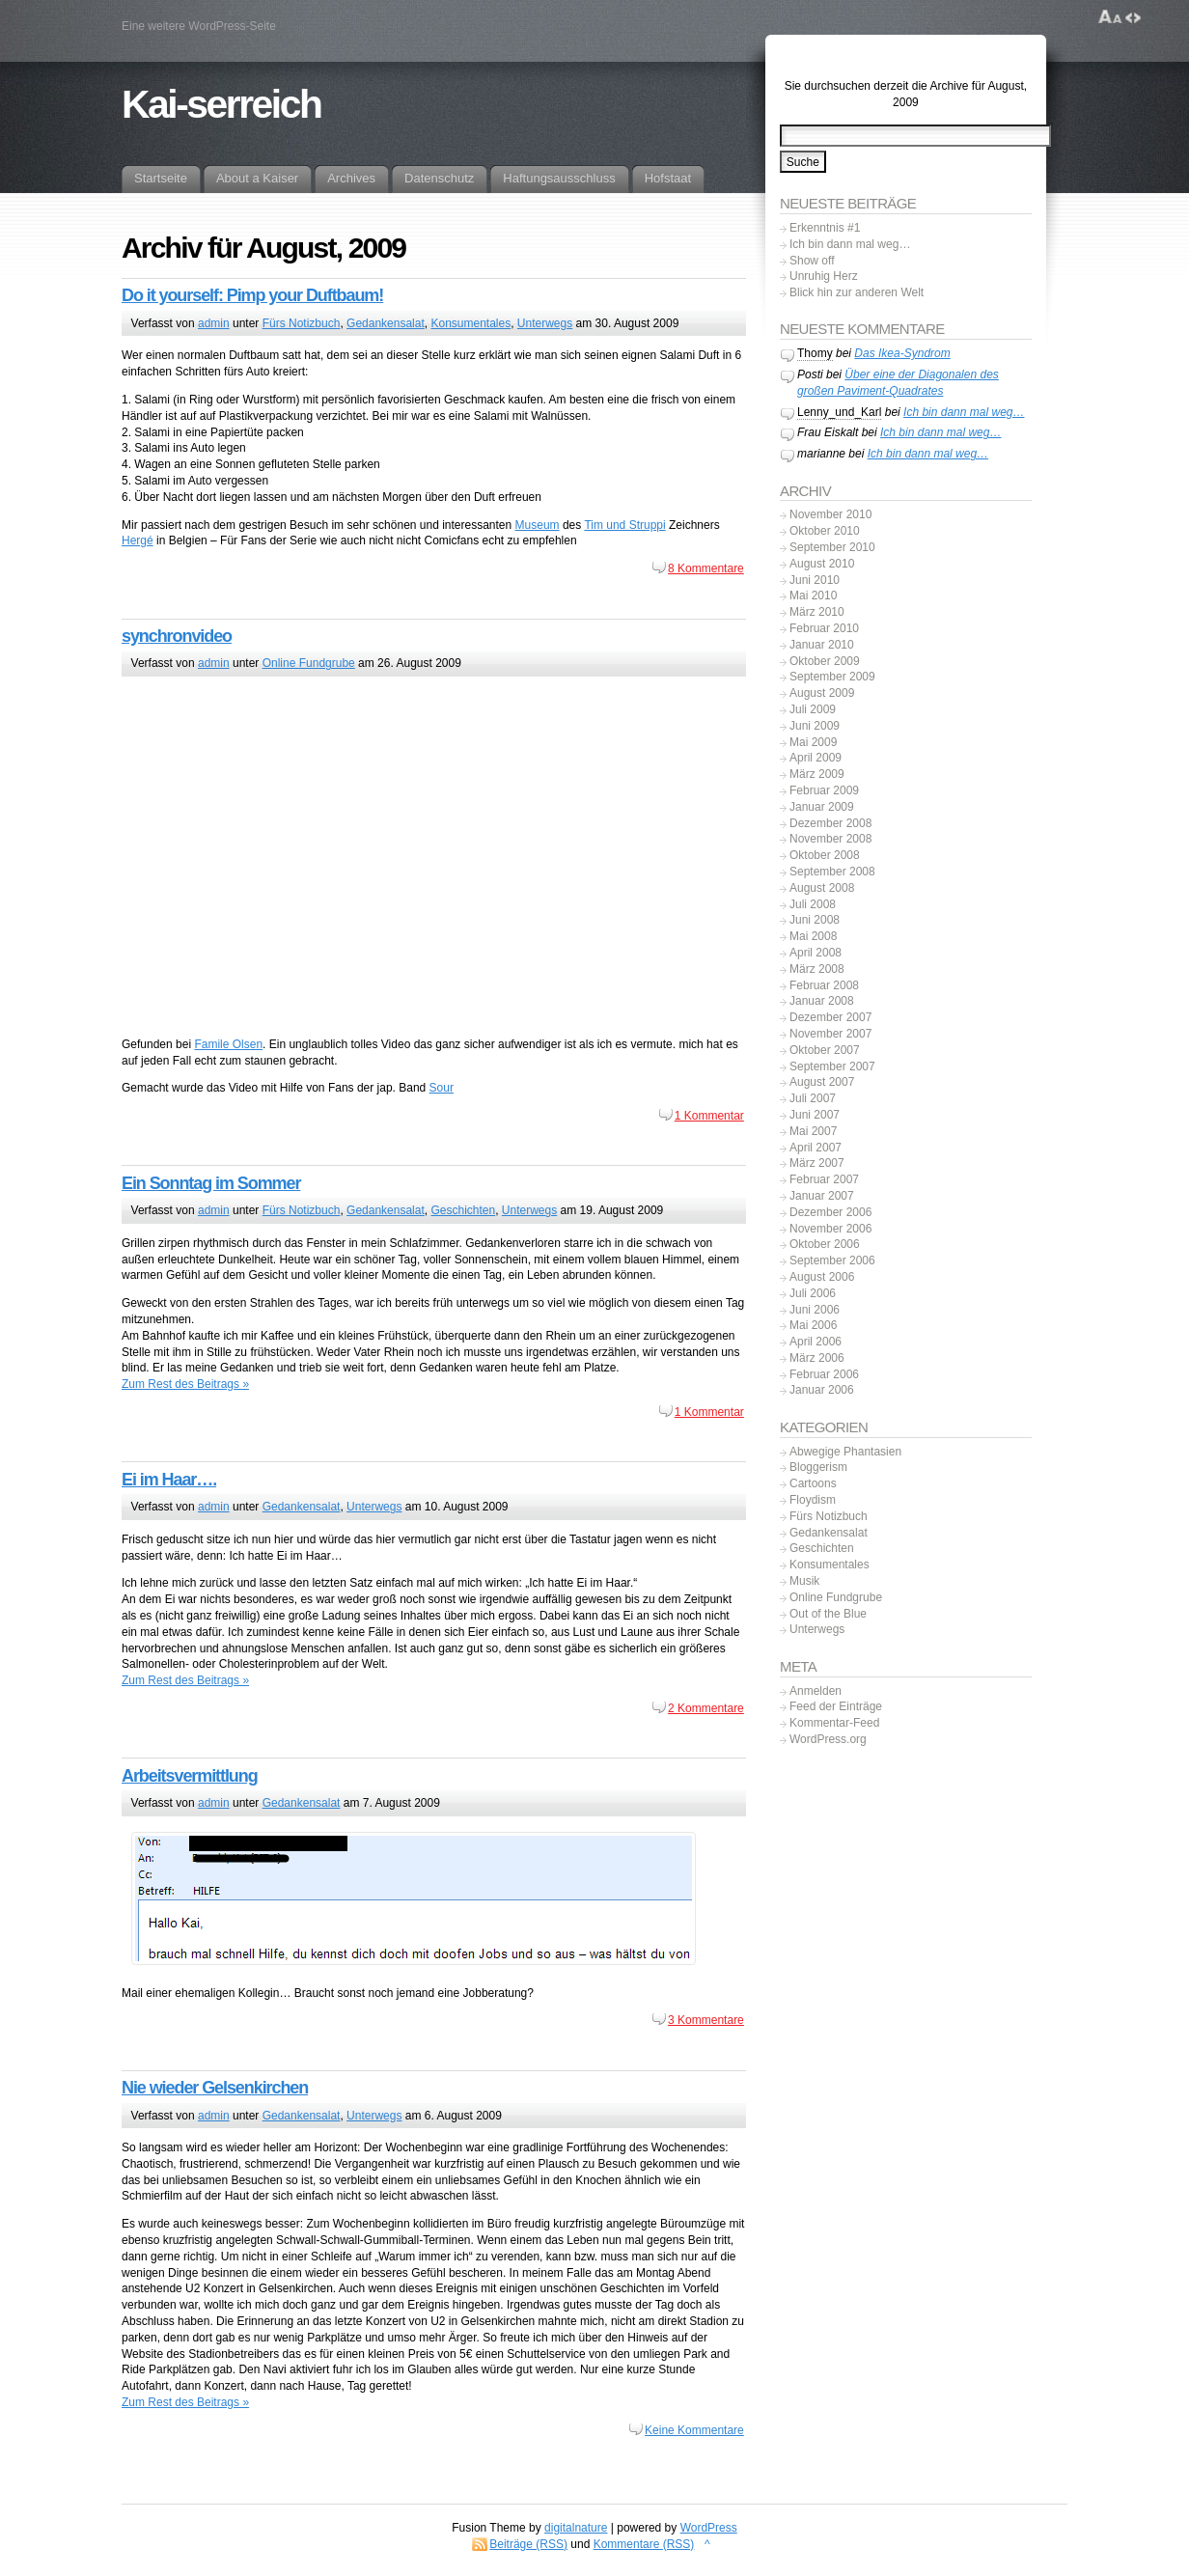  I want to click on 2 Kommentare, so click(706, 1708).